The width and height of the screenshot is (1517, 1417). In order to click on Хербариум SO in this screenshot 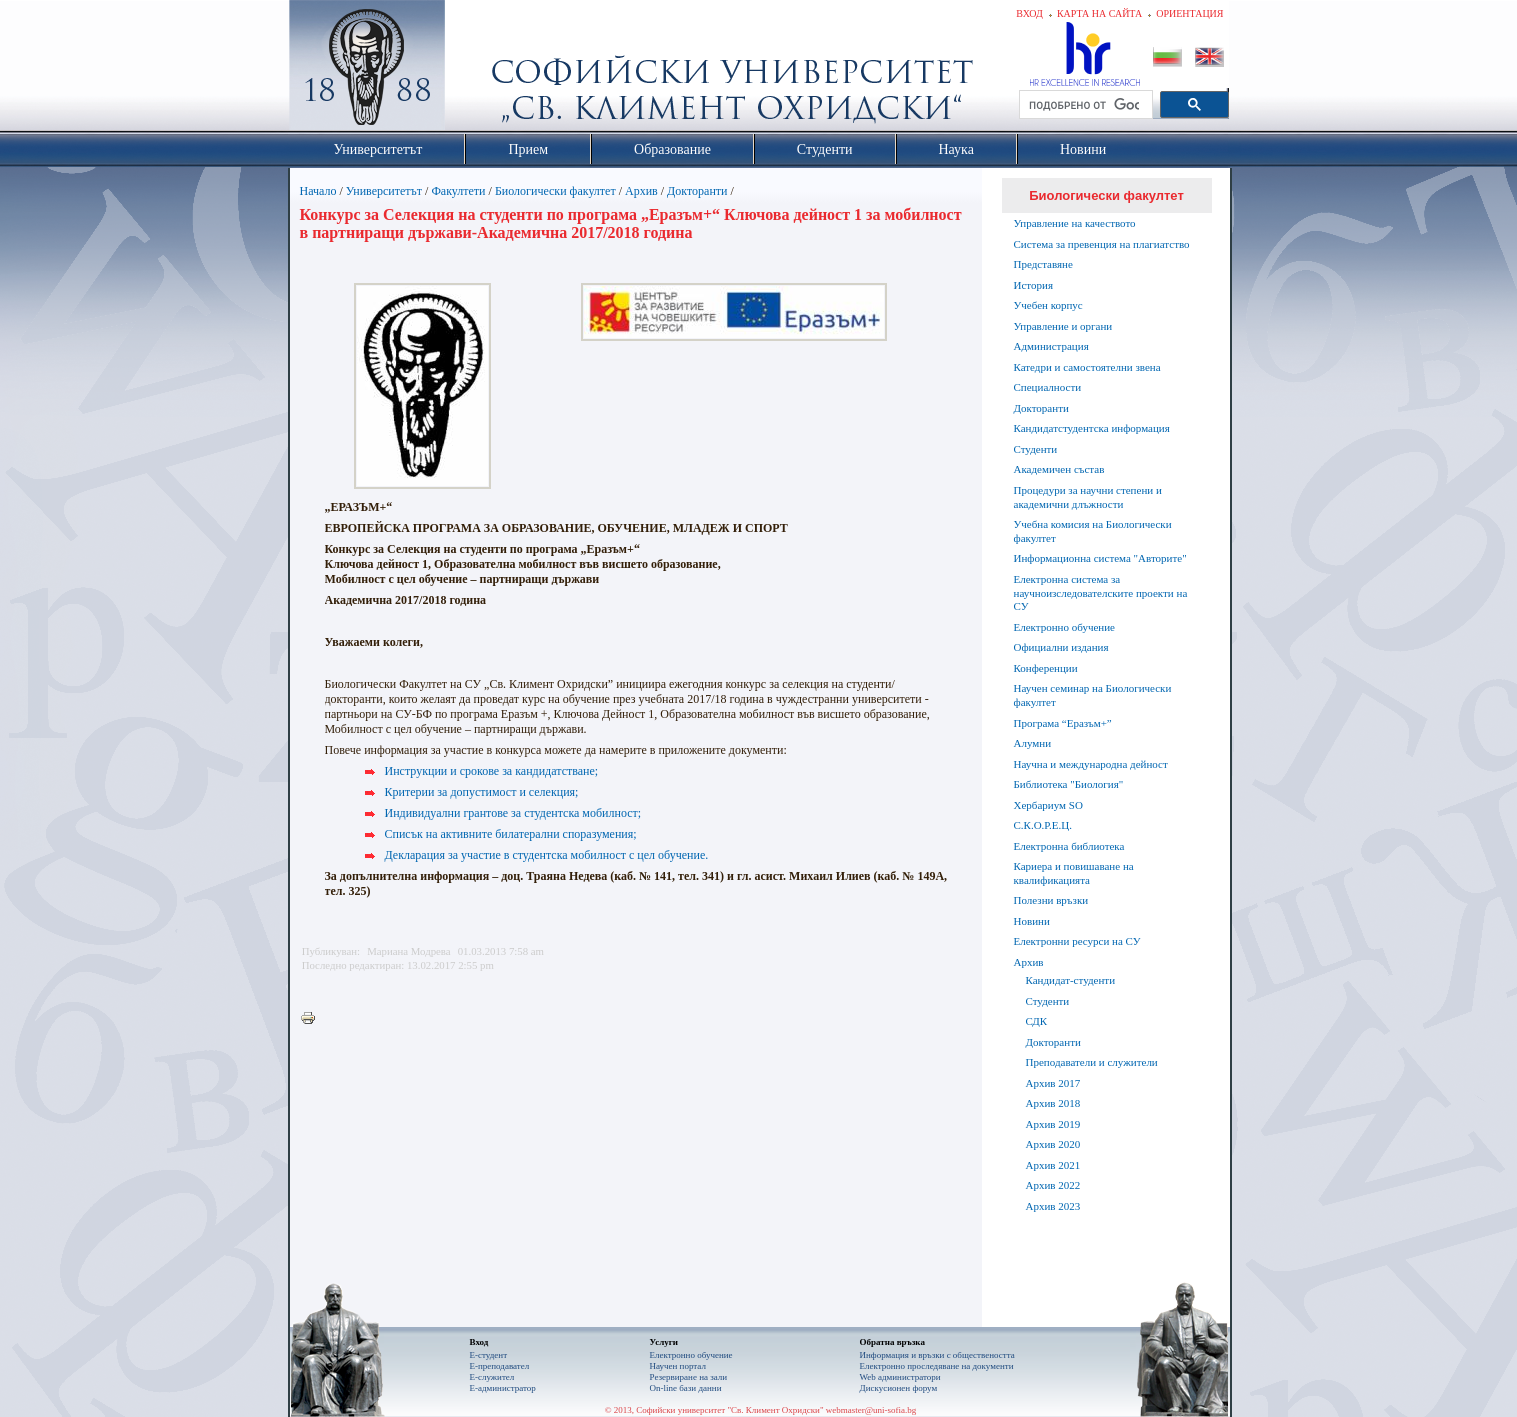, I will do `click(1048, 805)`.